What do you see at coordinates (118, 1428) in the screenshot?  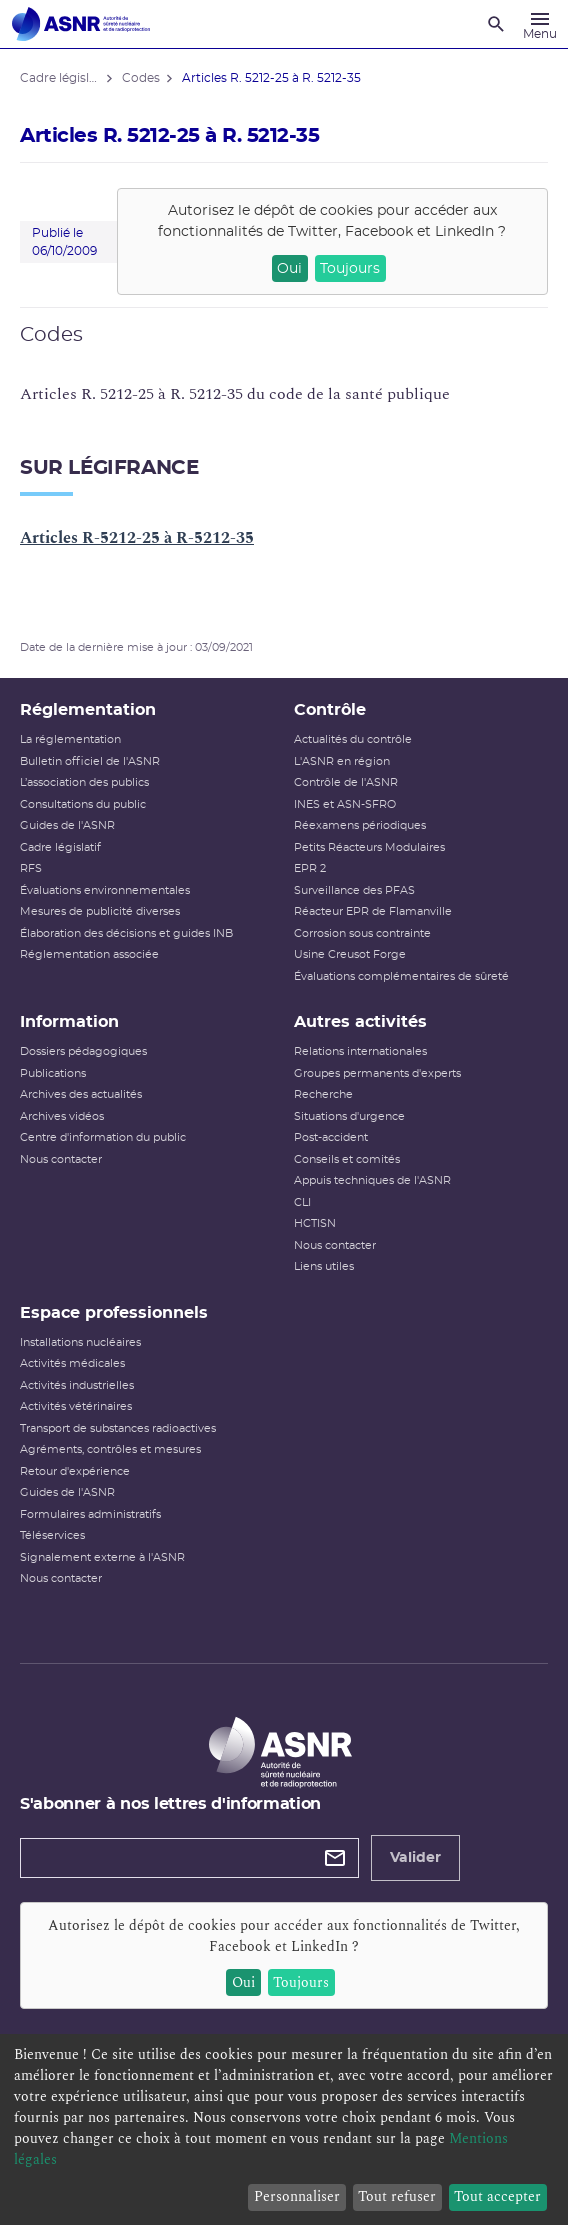 I see `Transport de substances radioactives` at bounding box center [118, 1428].